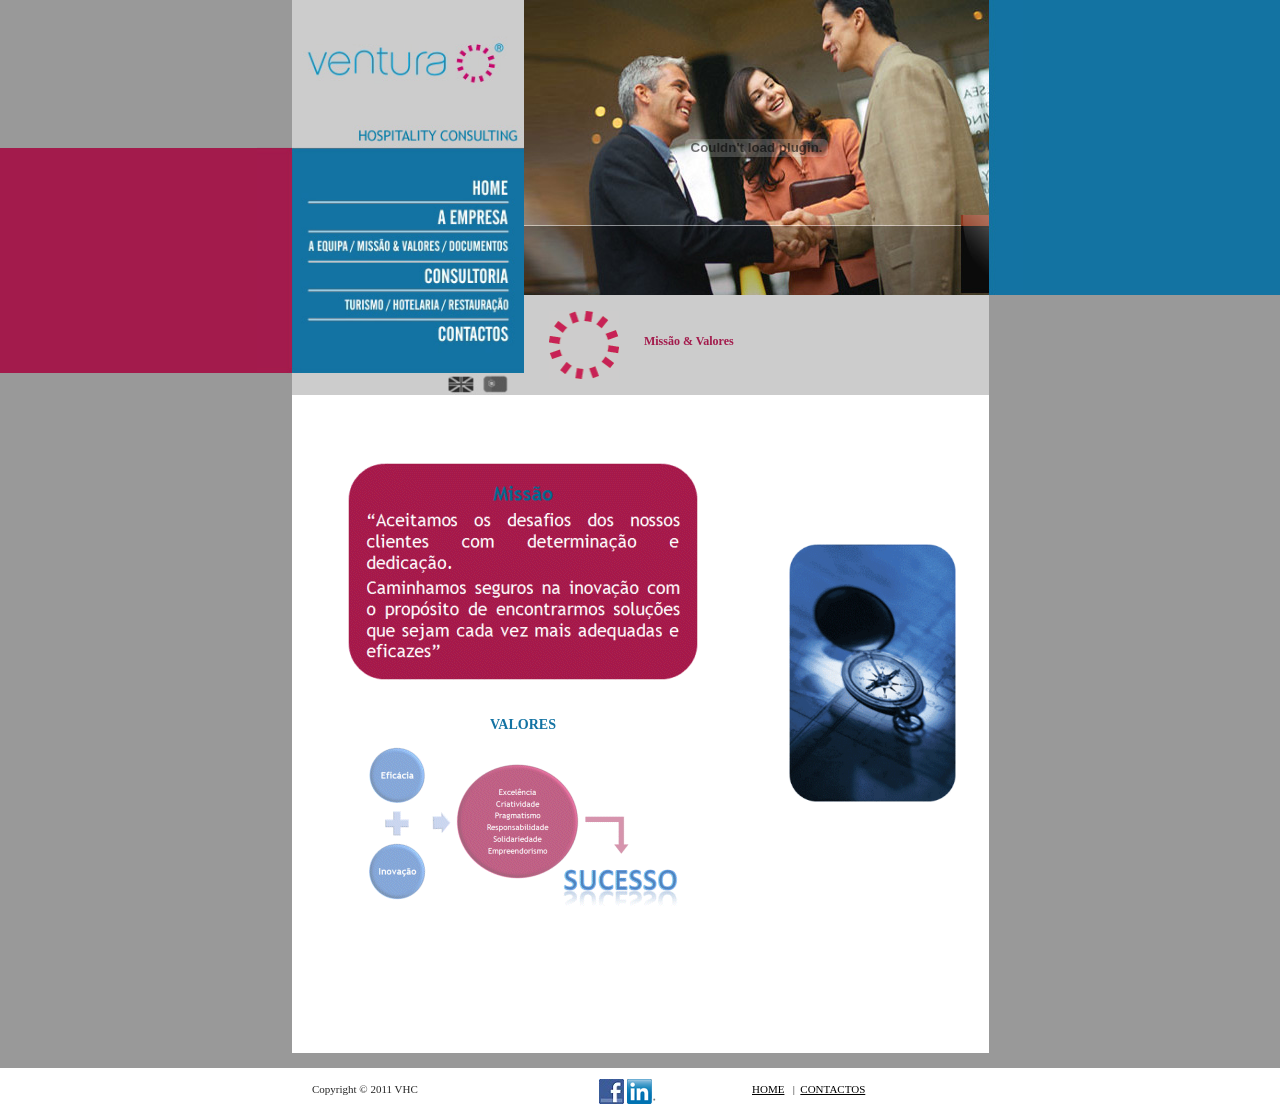  What do you see at coordinates (832, 1089) in the screenshot?
I see `CONTACTOS` at bounding box center [832, 1089].